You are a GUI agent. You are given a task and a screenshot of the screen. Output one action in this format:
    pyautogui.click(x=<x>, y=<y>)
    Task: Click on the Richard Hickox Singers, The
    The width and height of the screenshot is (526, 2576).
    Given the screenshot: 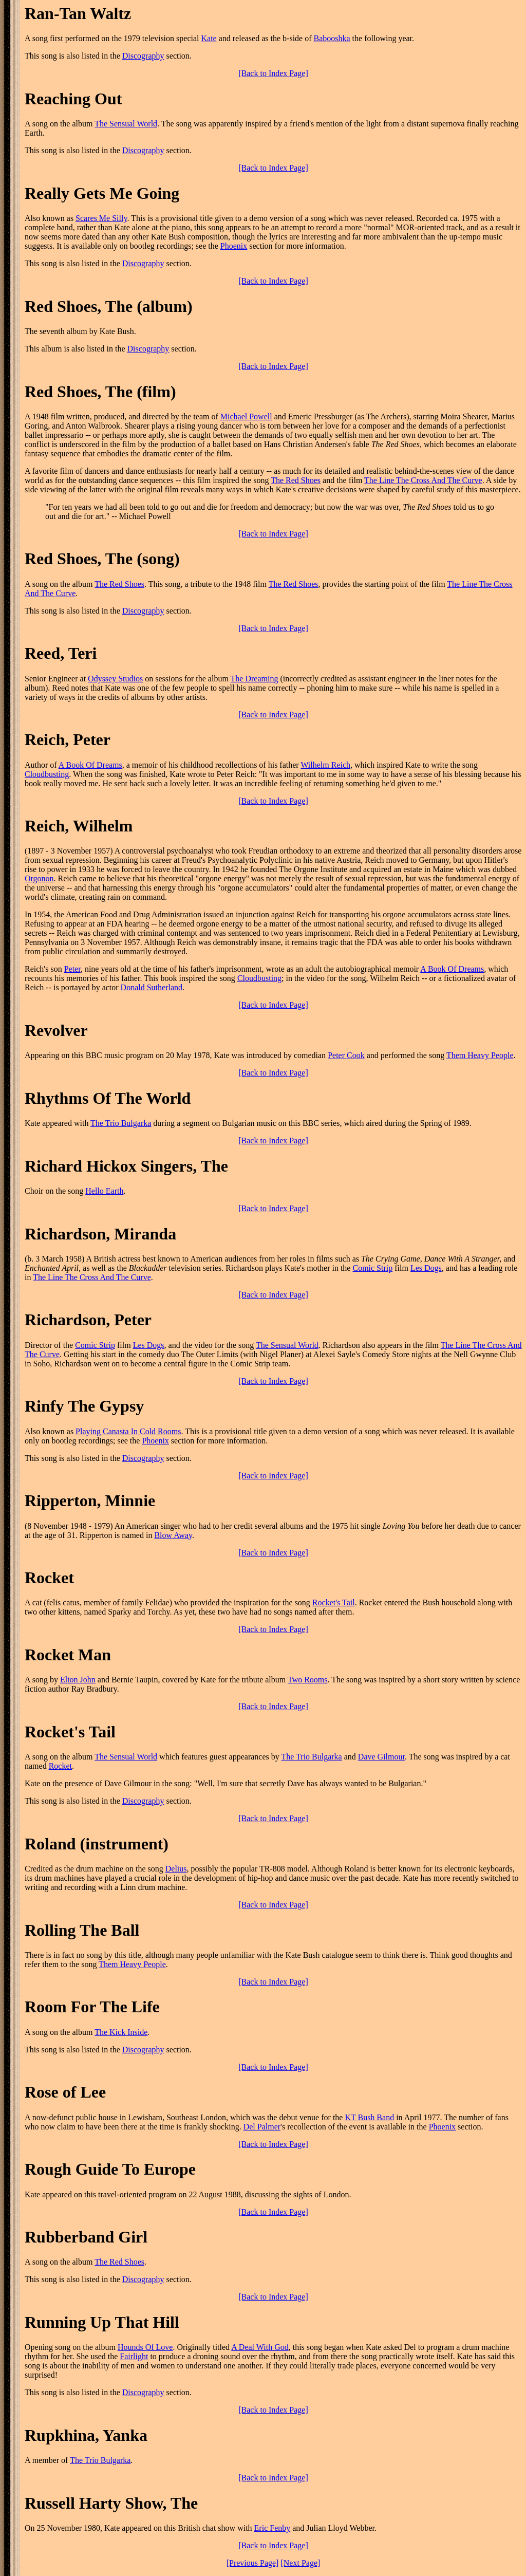 What is the action you would take?
    pyautogui.click(x=126, y=1166)
    